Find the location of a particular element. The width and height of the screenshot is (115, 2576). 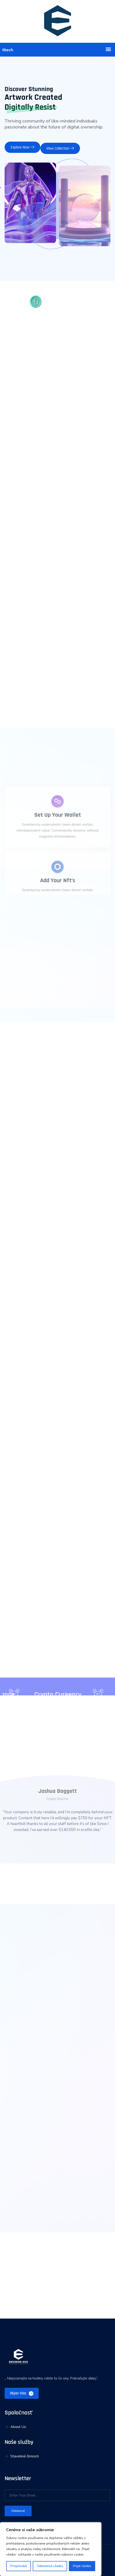

Prispôsobiť is located at coordinates (18, 2566).